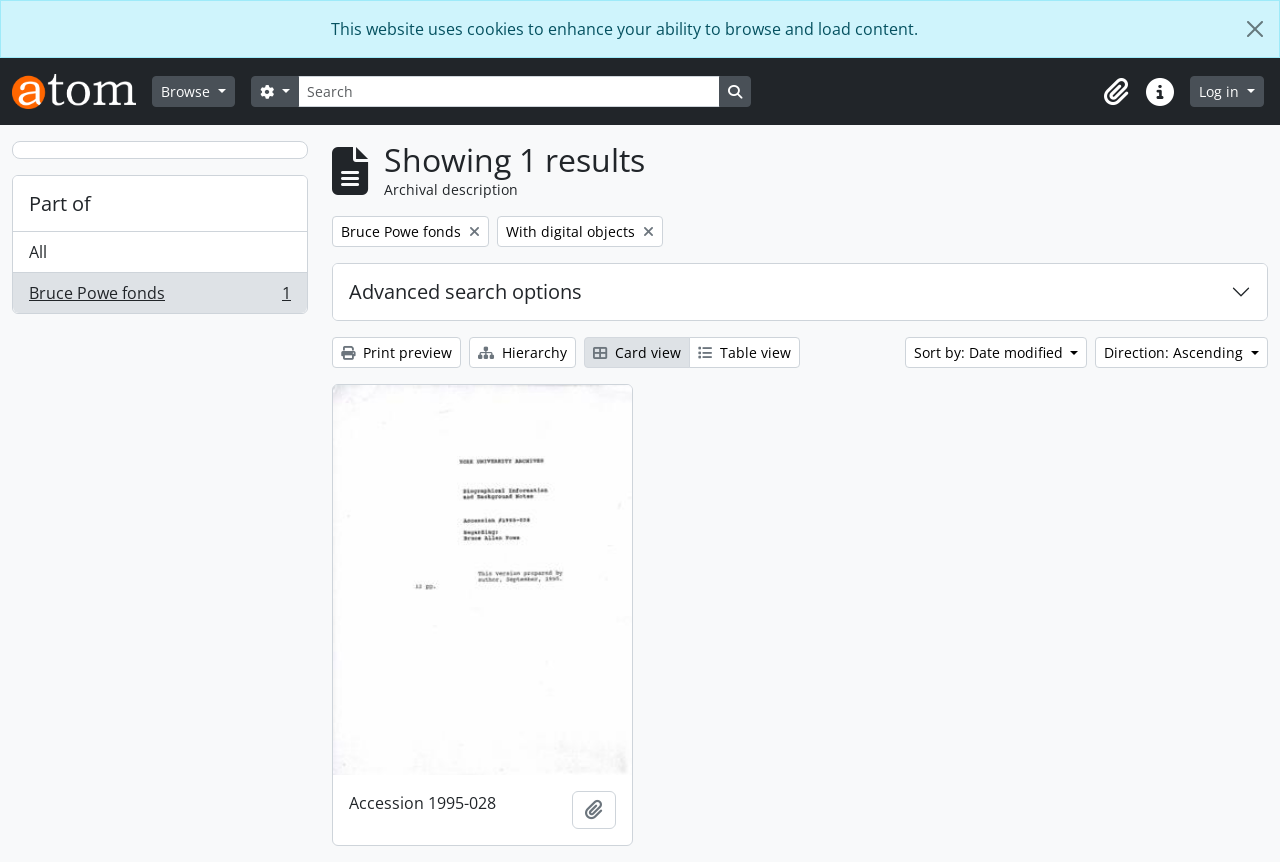 The height and width of the screenshot is (862, 1280). I want to click on All, so click(38, 252).